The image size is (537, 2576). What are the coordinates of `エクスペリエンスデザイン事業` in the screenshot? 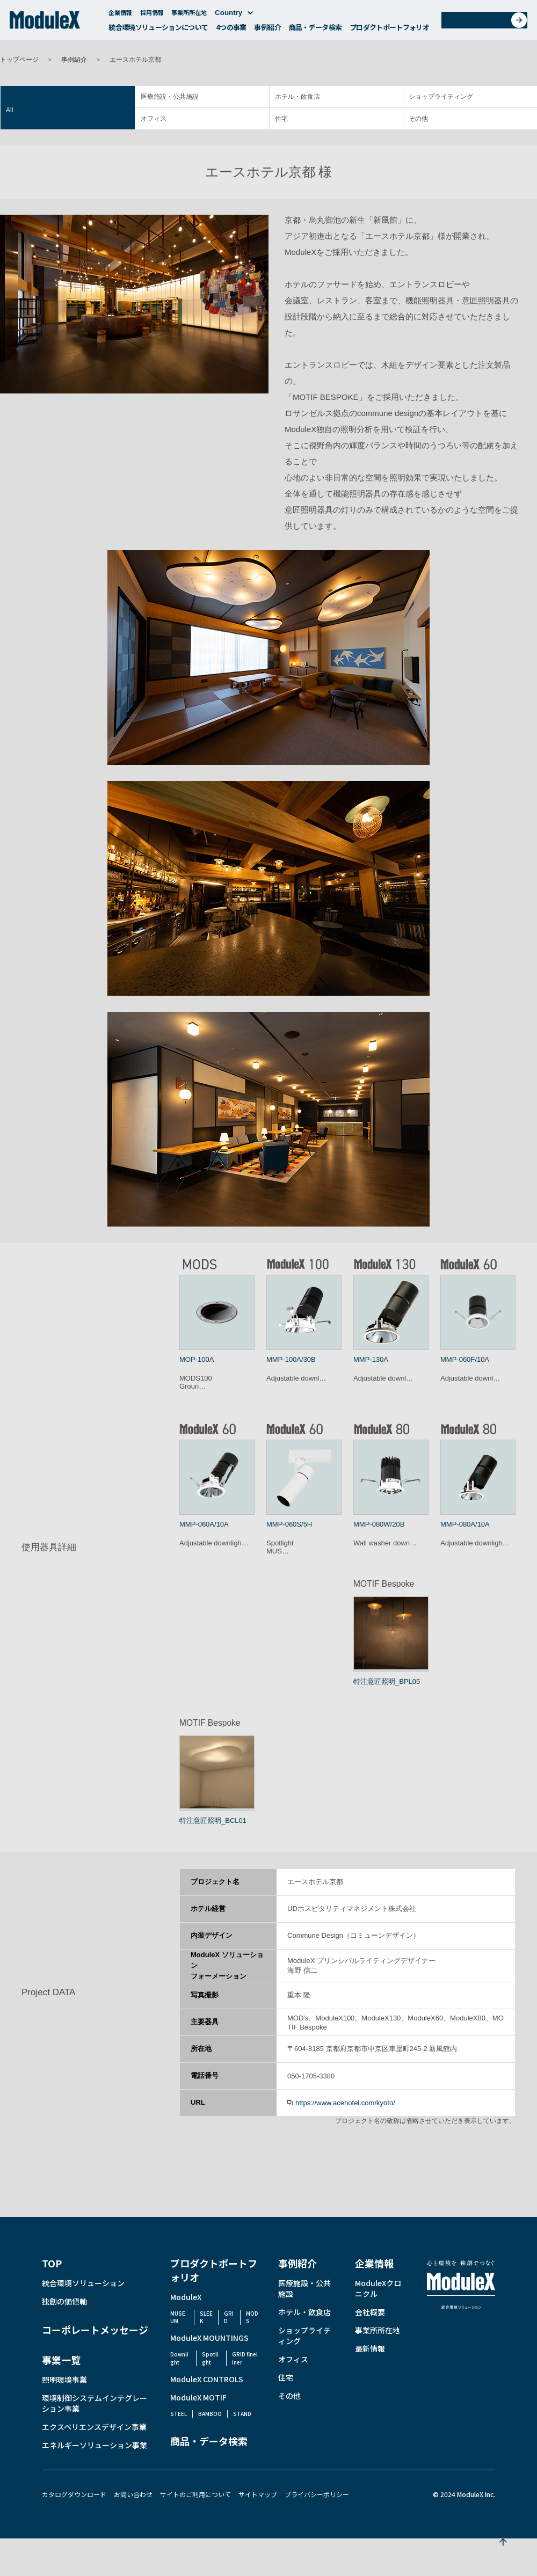 It's located at (94, 2426).